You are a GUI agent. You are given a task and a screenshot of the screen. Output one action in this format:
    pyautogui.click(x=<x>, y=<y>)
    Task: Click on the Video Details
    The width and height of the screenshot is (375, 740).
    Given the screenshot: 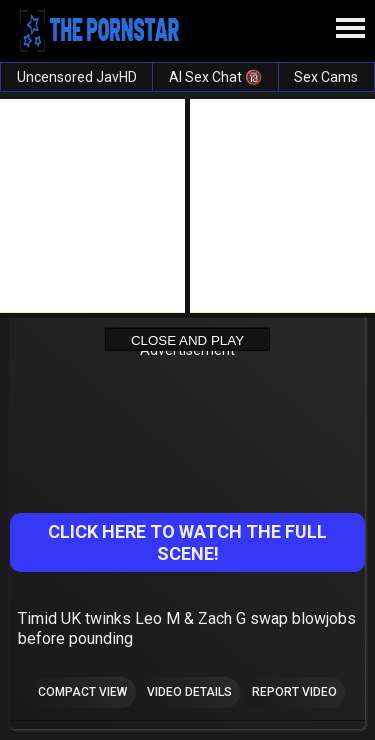 What is the action you would take?
    pyautogui.click(x=189, y=692)
    